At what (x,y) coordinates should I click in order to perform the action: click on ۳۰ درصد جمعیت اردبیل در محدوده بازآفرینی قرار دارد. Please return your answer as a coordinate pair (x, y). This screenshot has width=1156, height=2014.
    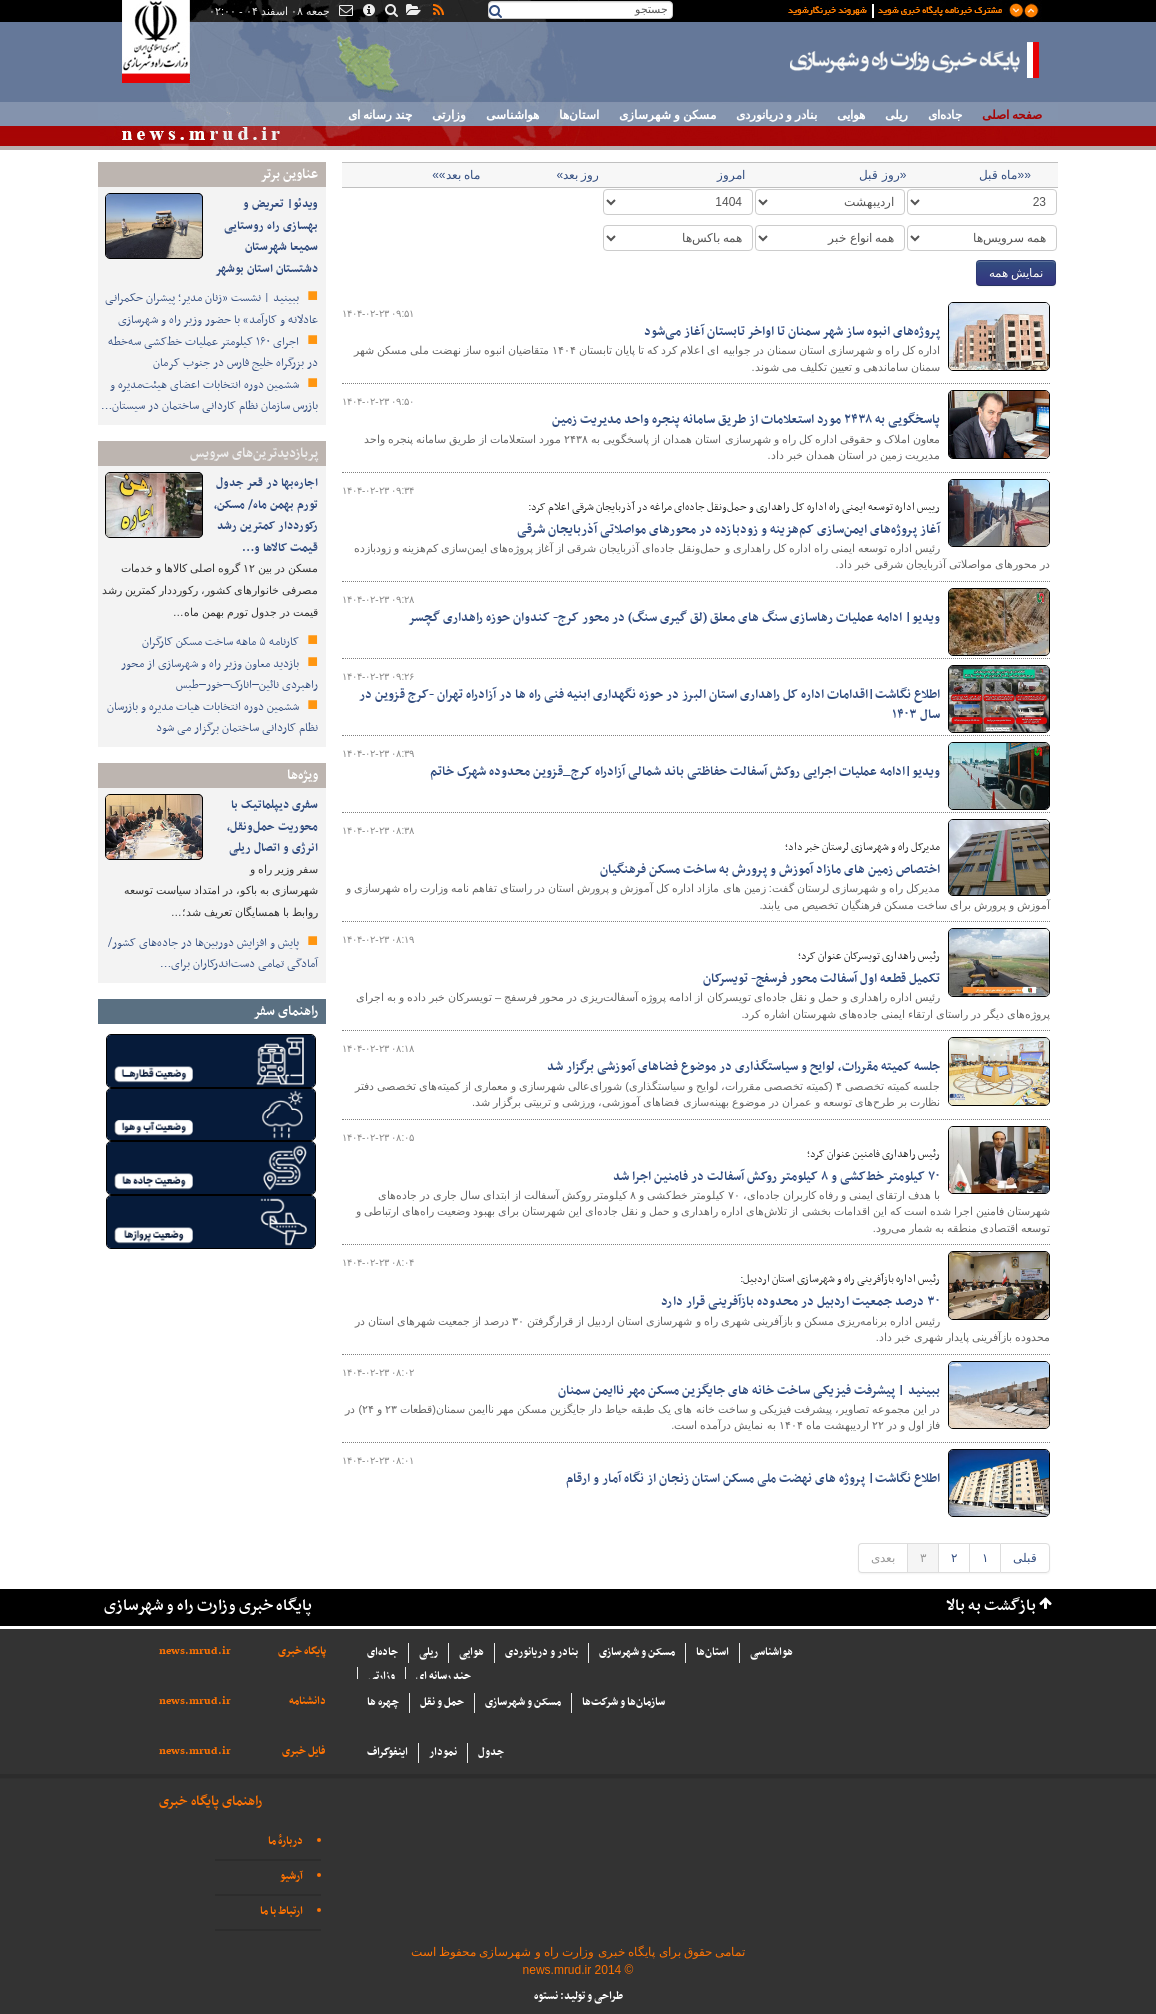
    Looking at the image, I should click on (800, 1302).